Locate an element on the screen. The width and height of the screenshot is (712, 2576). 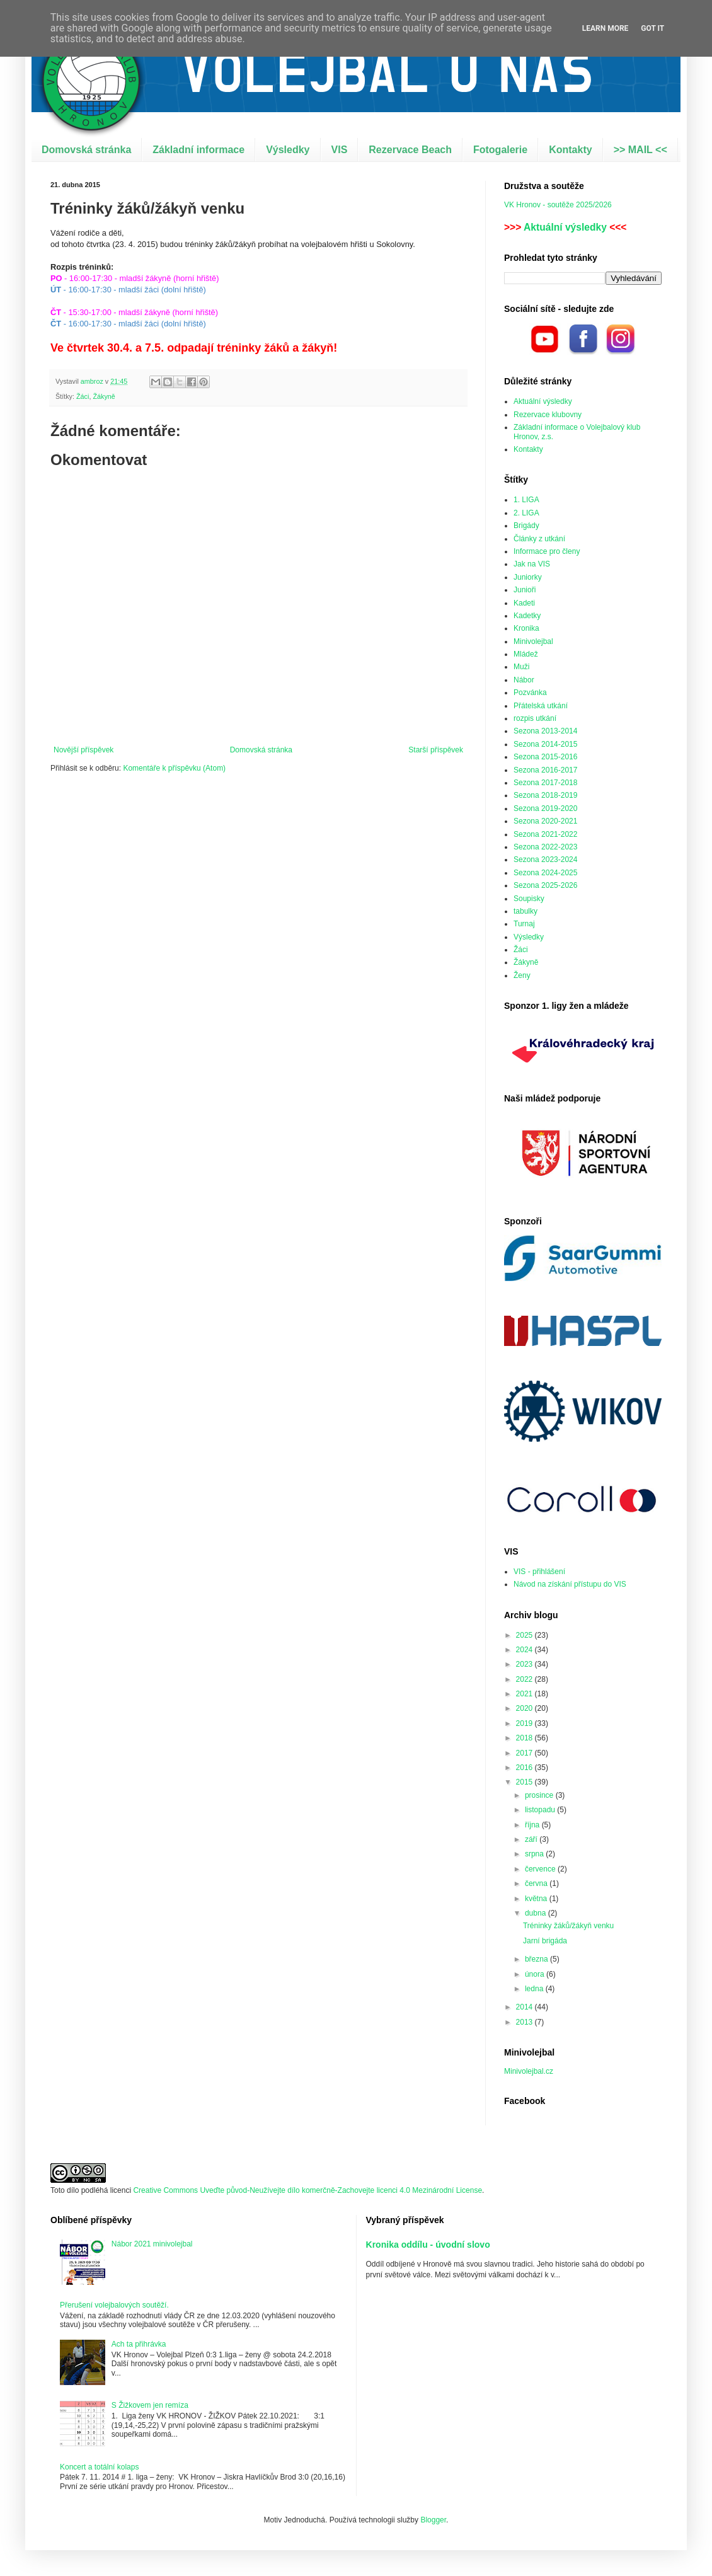
Přátelská utkání is located at coordinates (541, 705).